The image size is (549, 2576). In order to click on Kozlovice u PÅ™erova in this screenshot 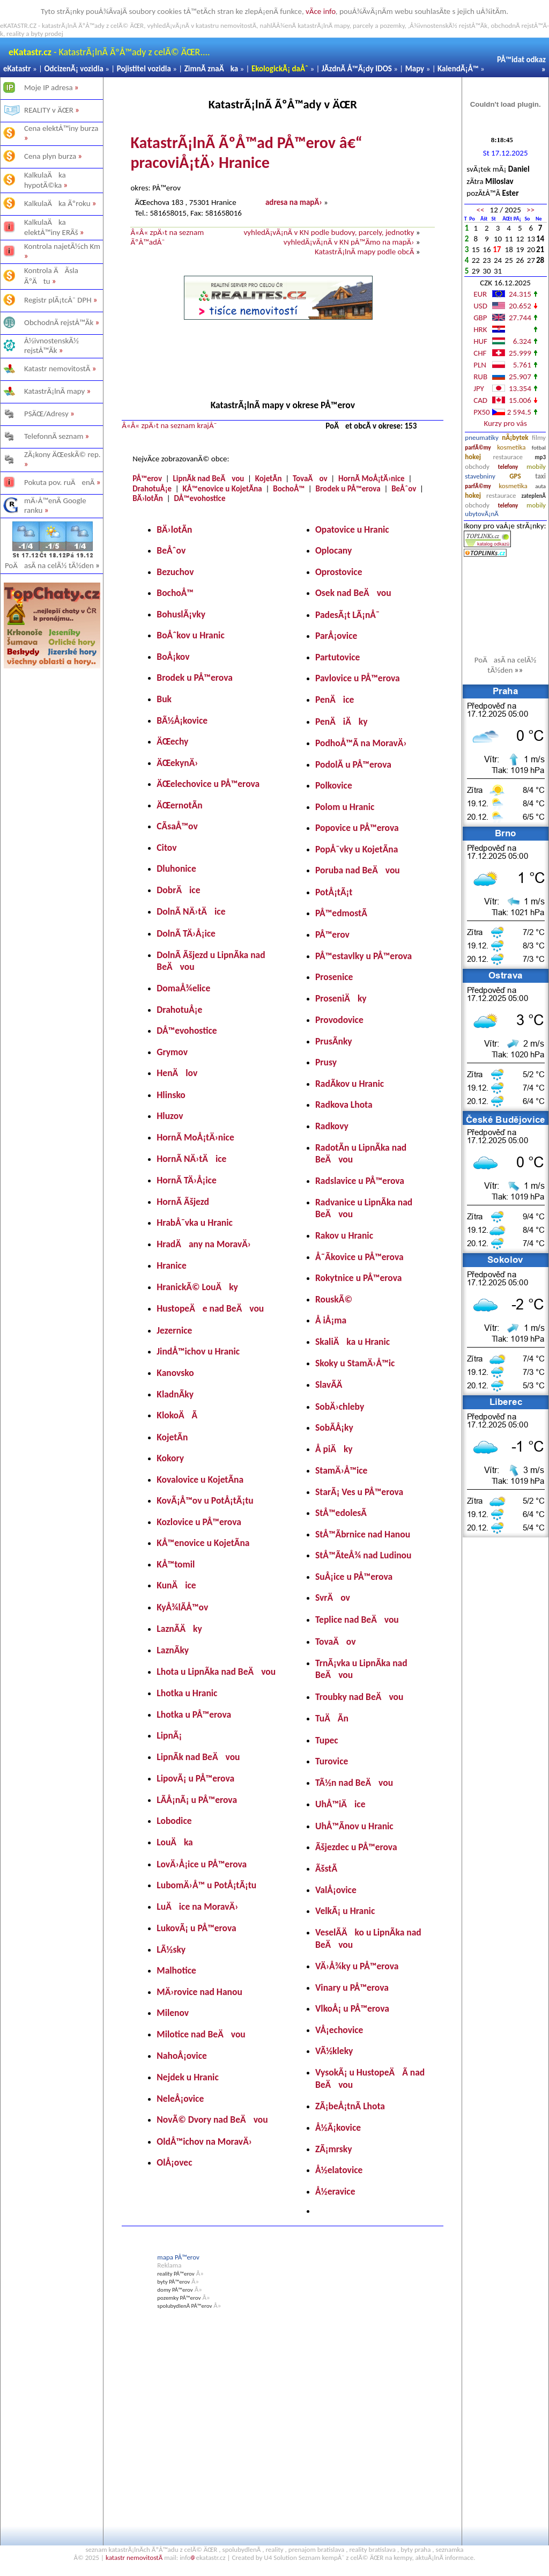, I will do `click(199, 1522)`.